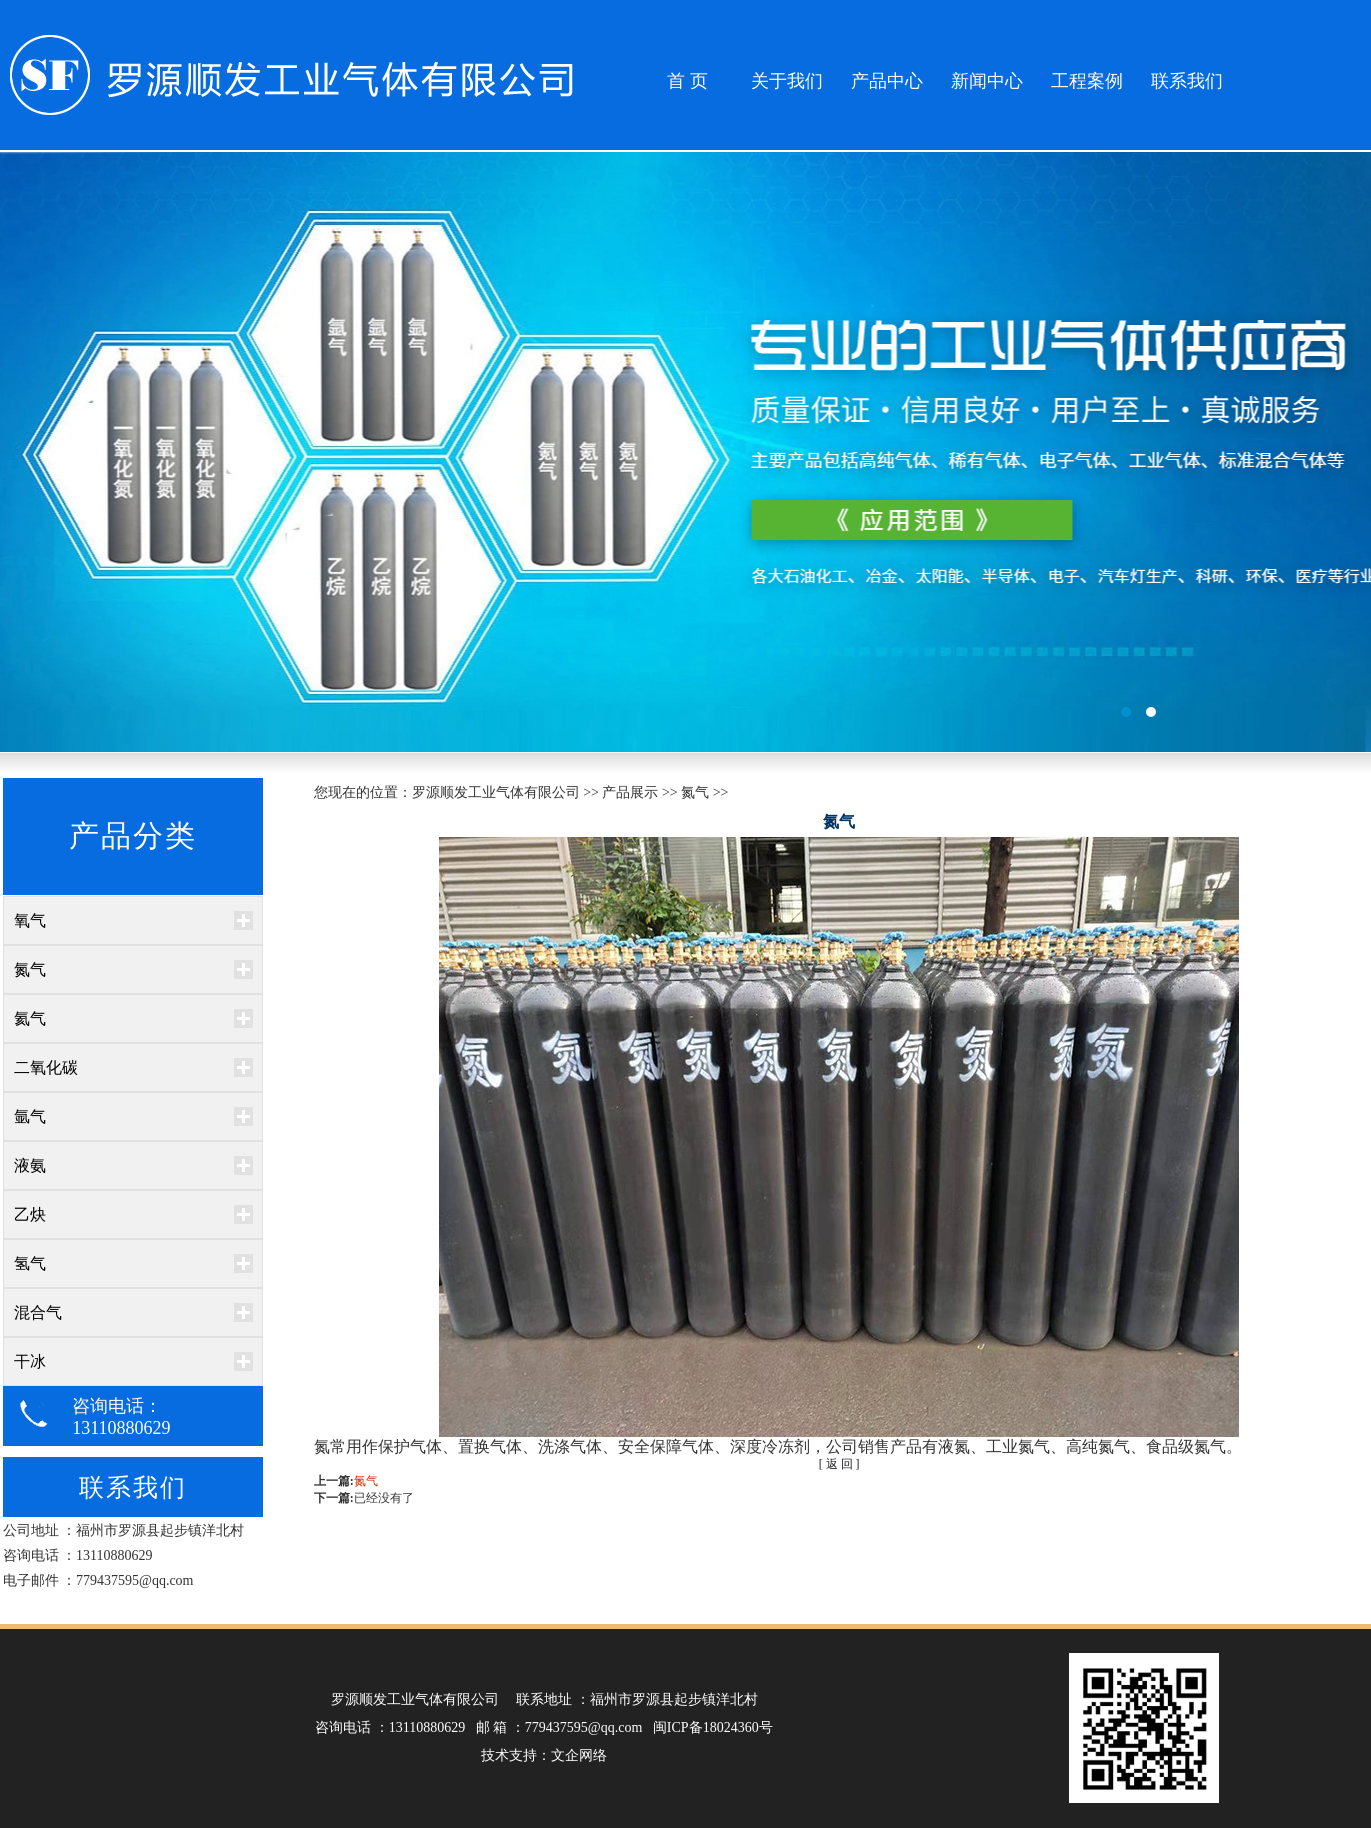 Image resolution: width=1371 pixels, height=1828 pixels. I want to click on 首 页, so click(687, 81).